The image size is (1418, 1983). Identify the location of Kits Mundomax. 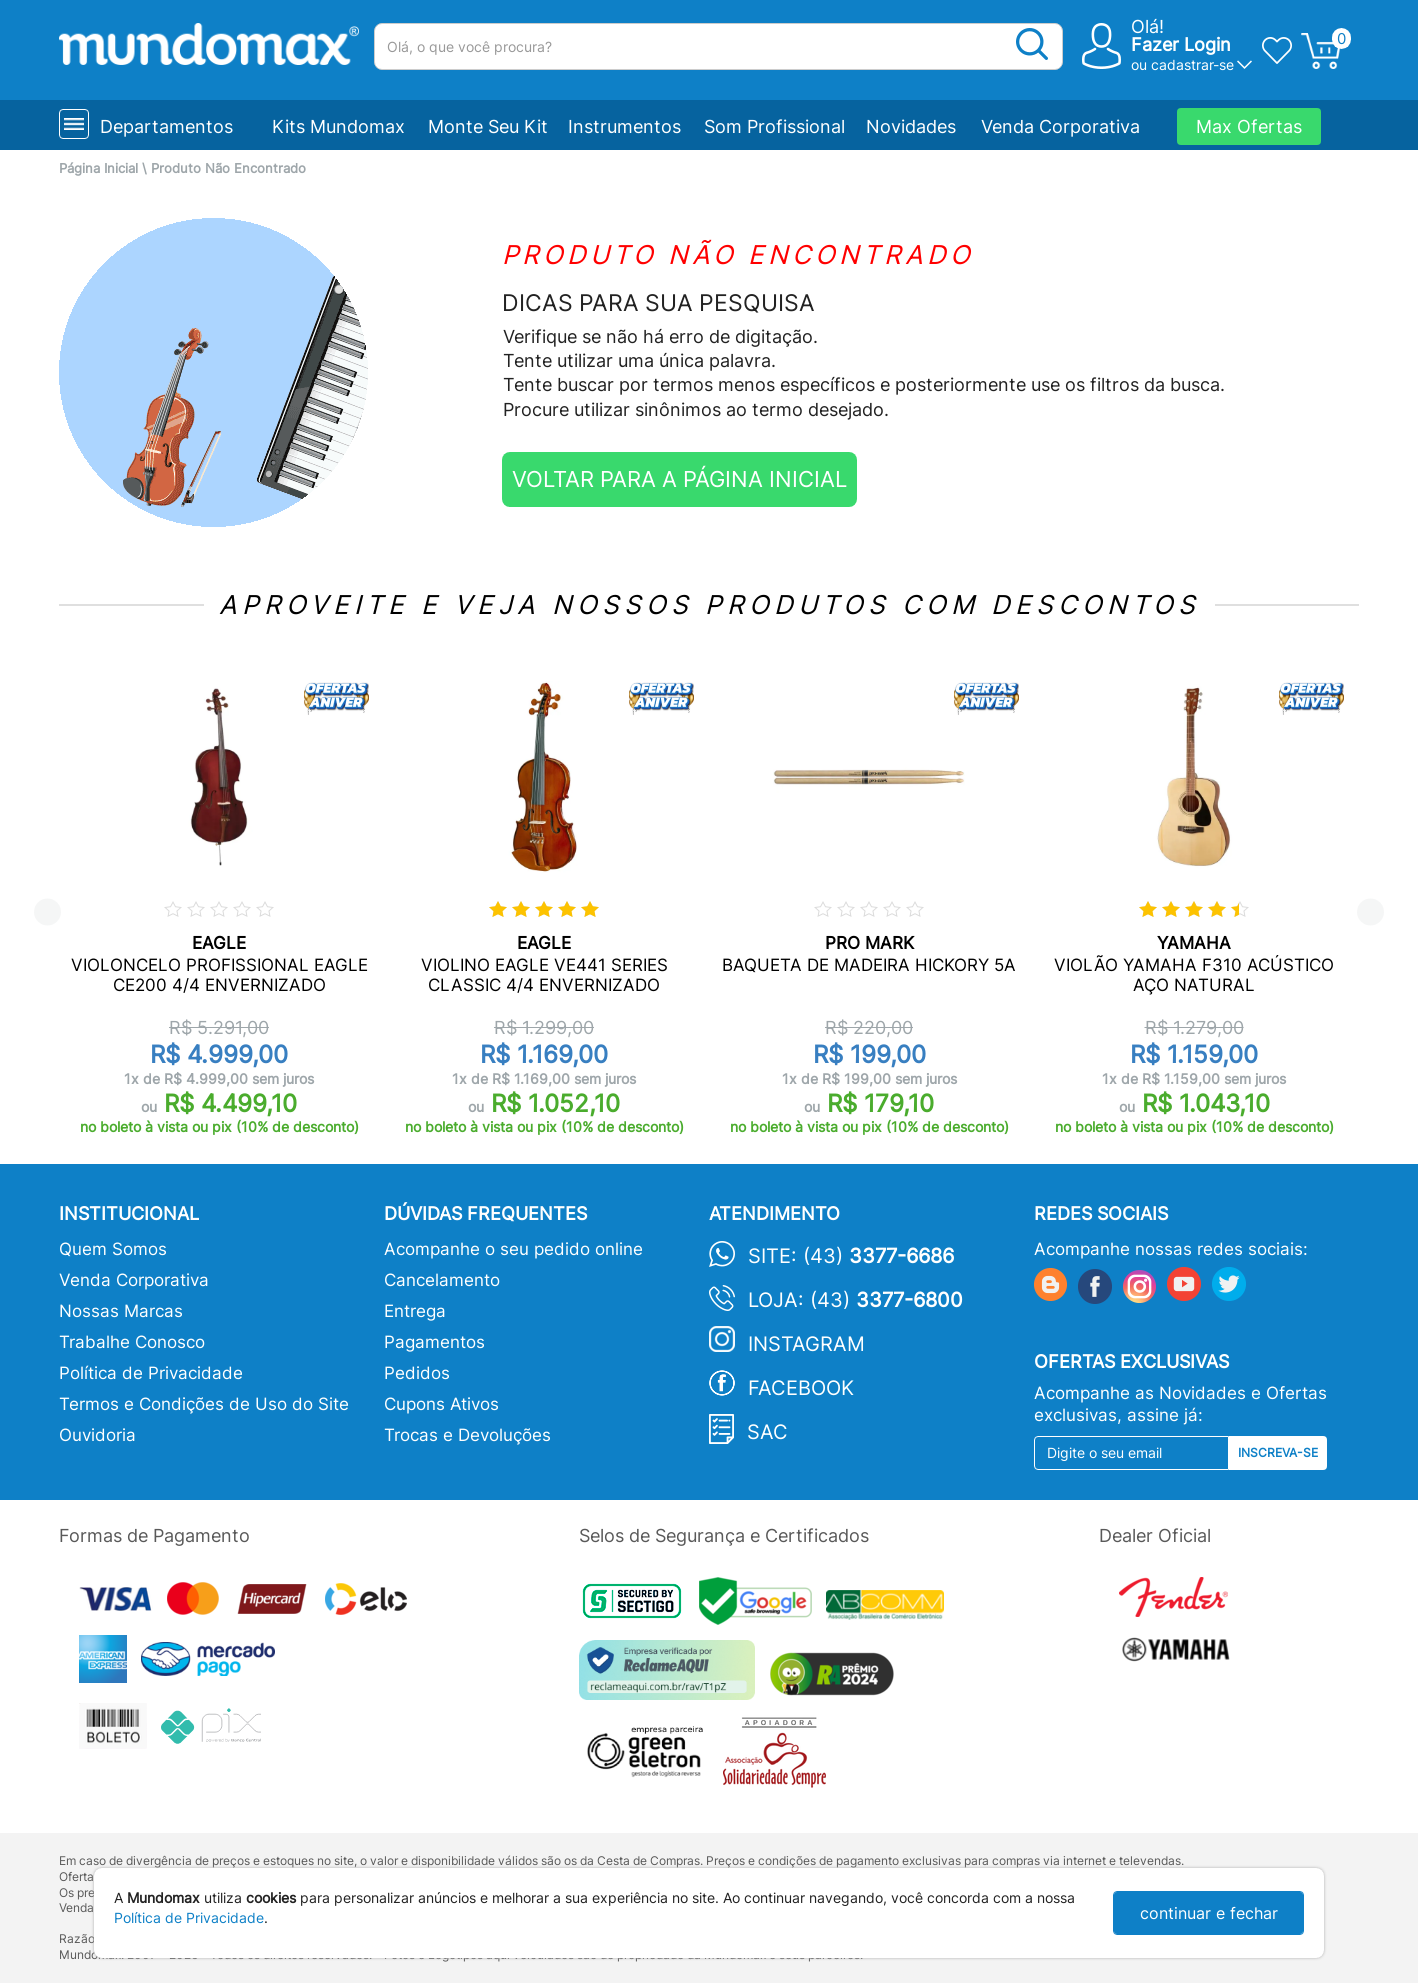
(338, 126).